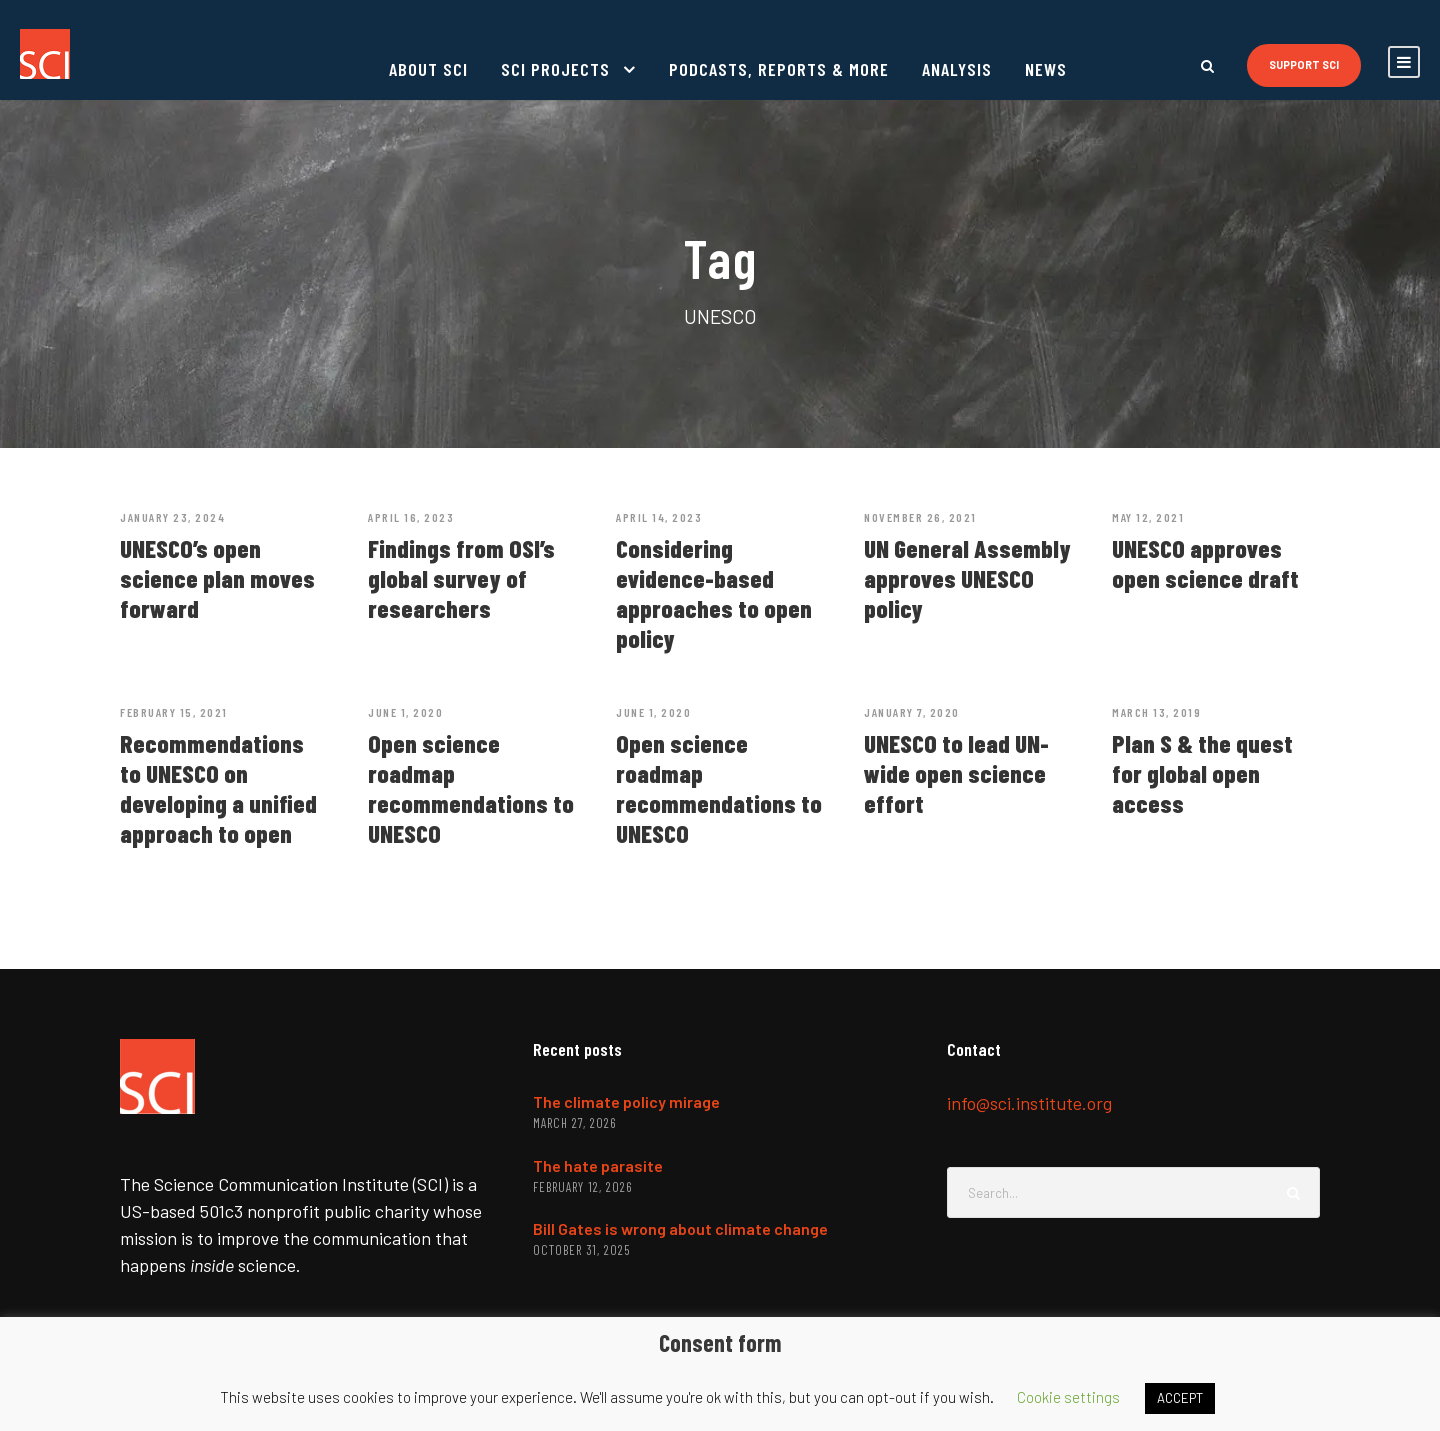  Describe the element at coordinates (956, 773) in the screenshot. I see `UNESCO to lead UN-wide open science effort` at that location.